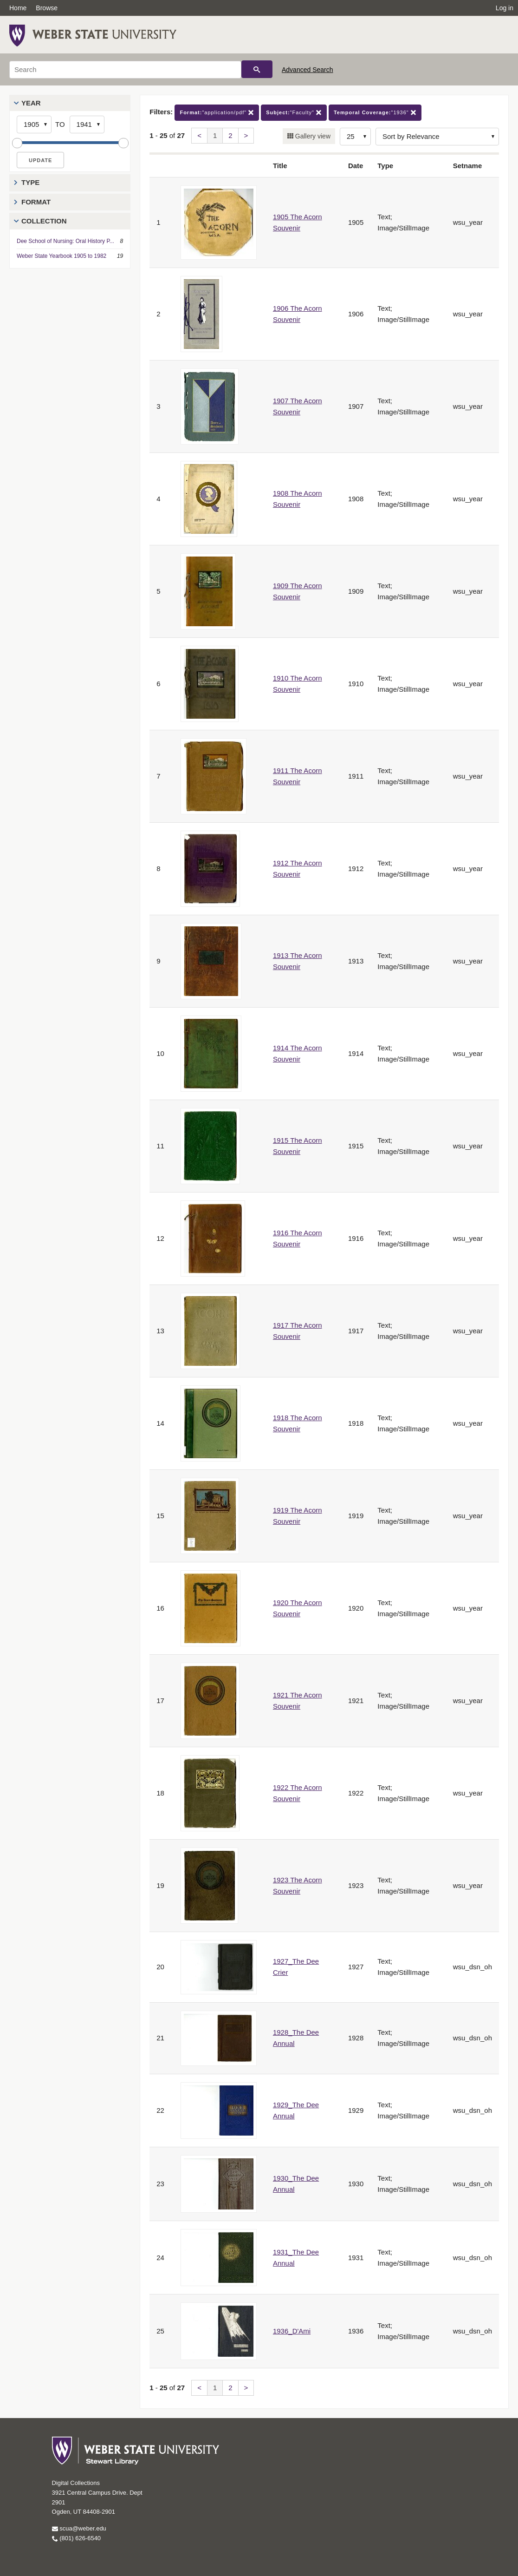 Image resolution: width=518 pixels, height=2576 pixels. Describe the element at coordinates (17, 8) in the screenshot. I see `Home` at that location.